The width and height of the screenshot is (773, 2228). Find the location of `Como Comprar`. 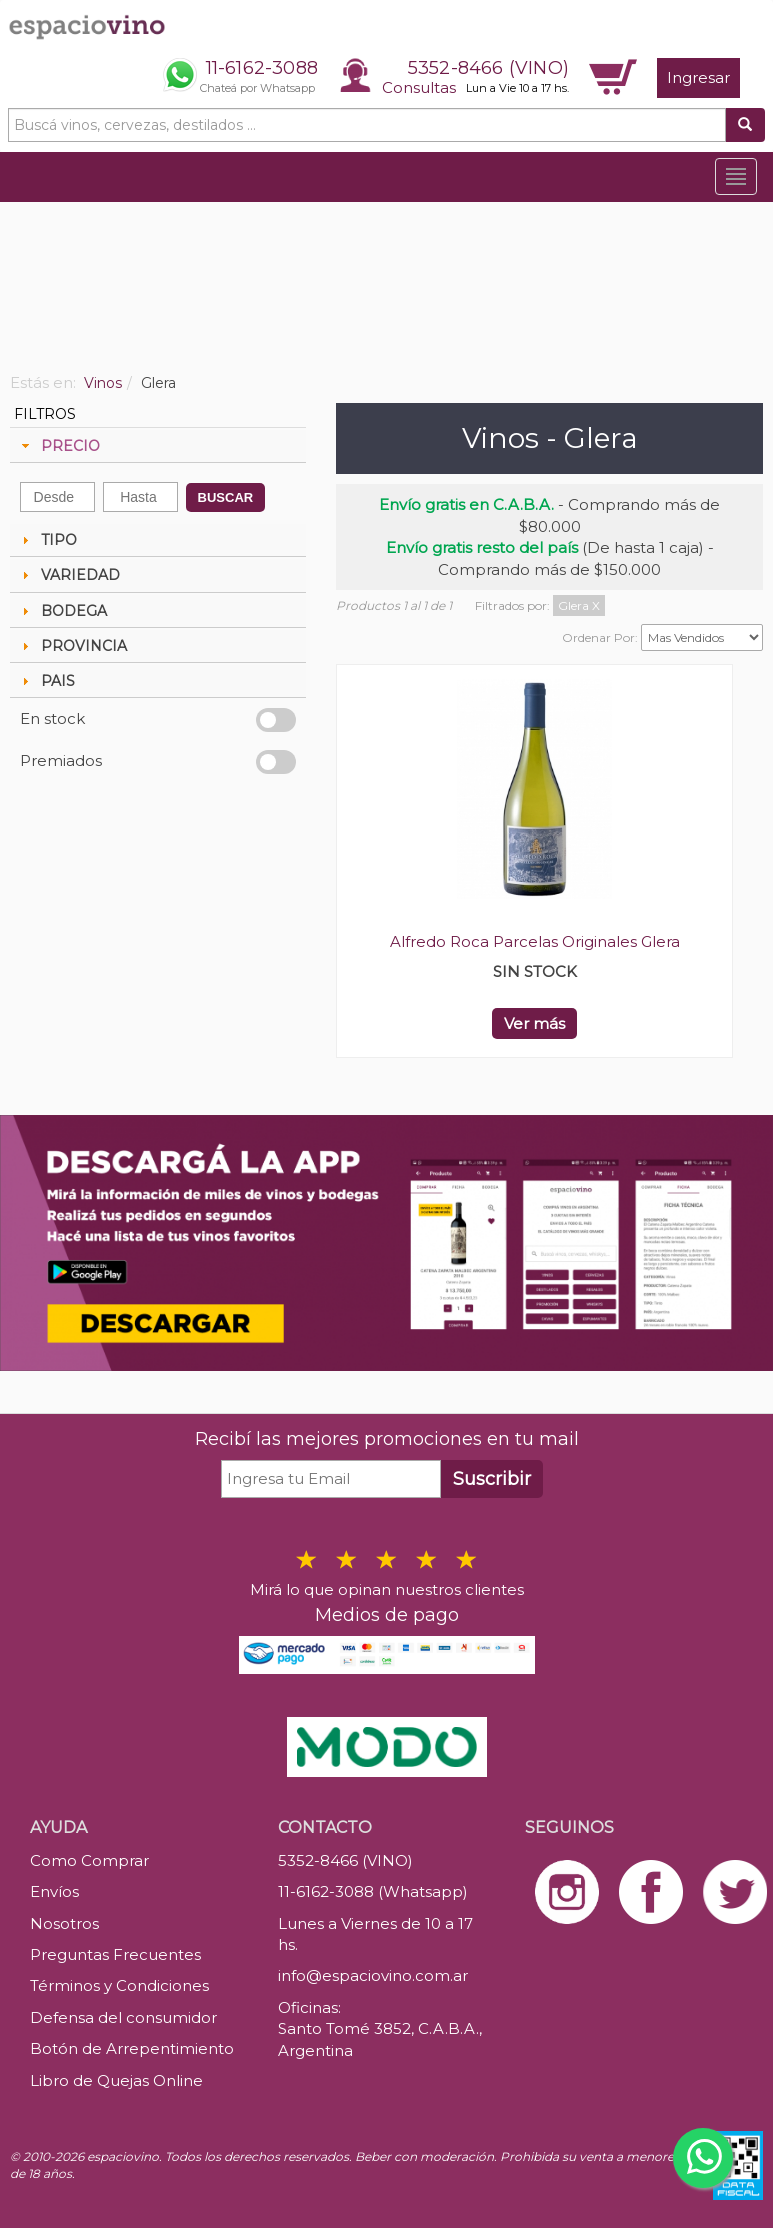

Como Comprar is located at coordinates (89, 1860).